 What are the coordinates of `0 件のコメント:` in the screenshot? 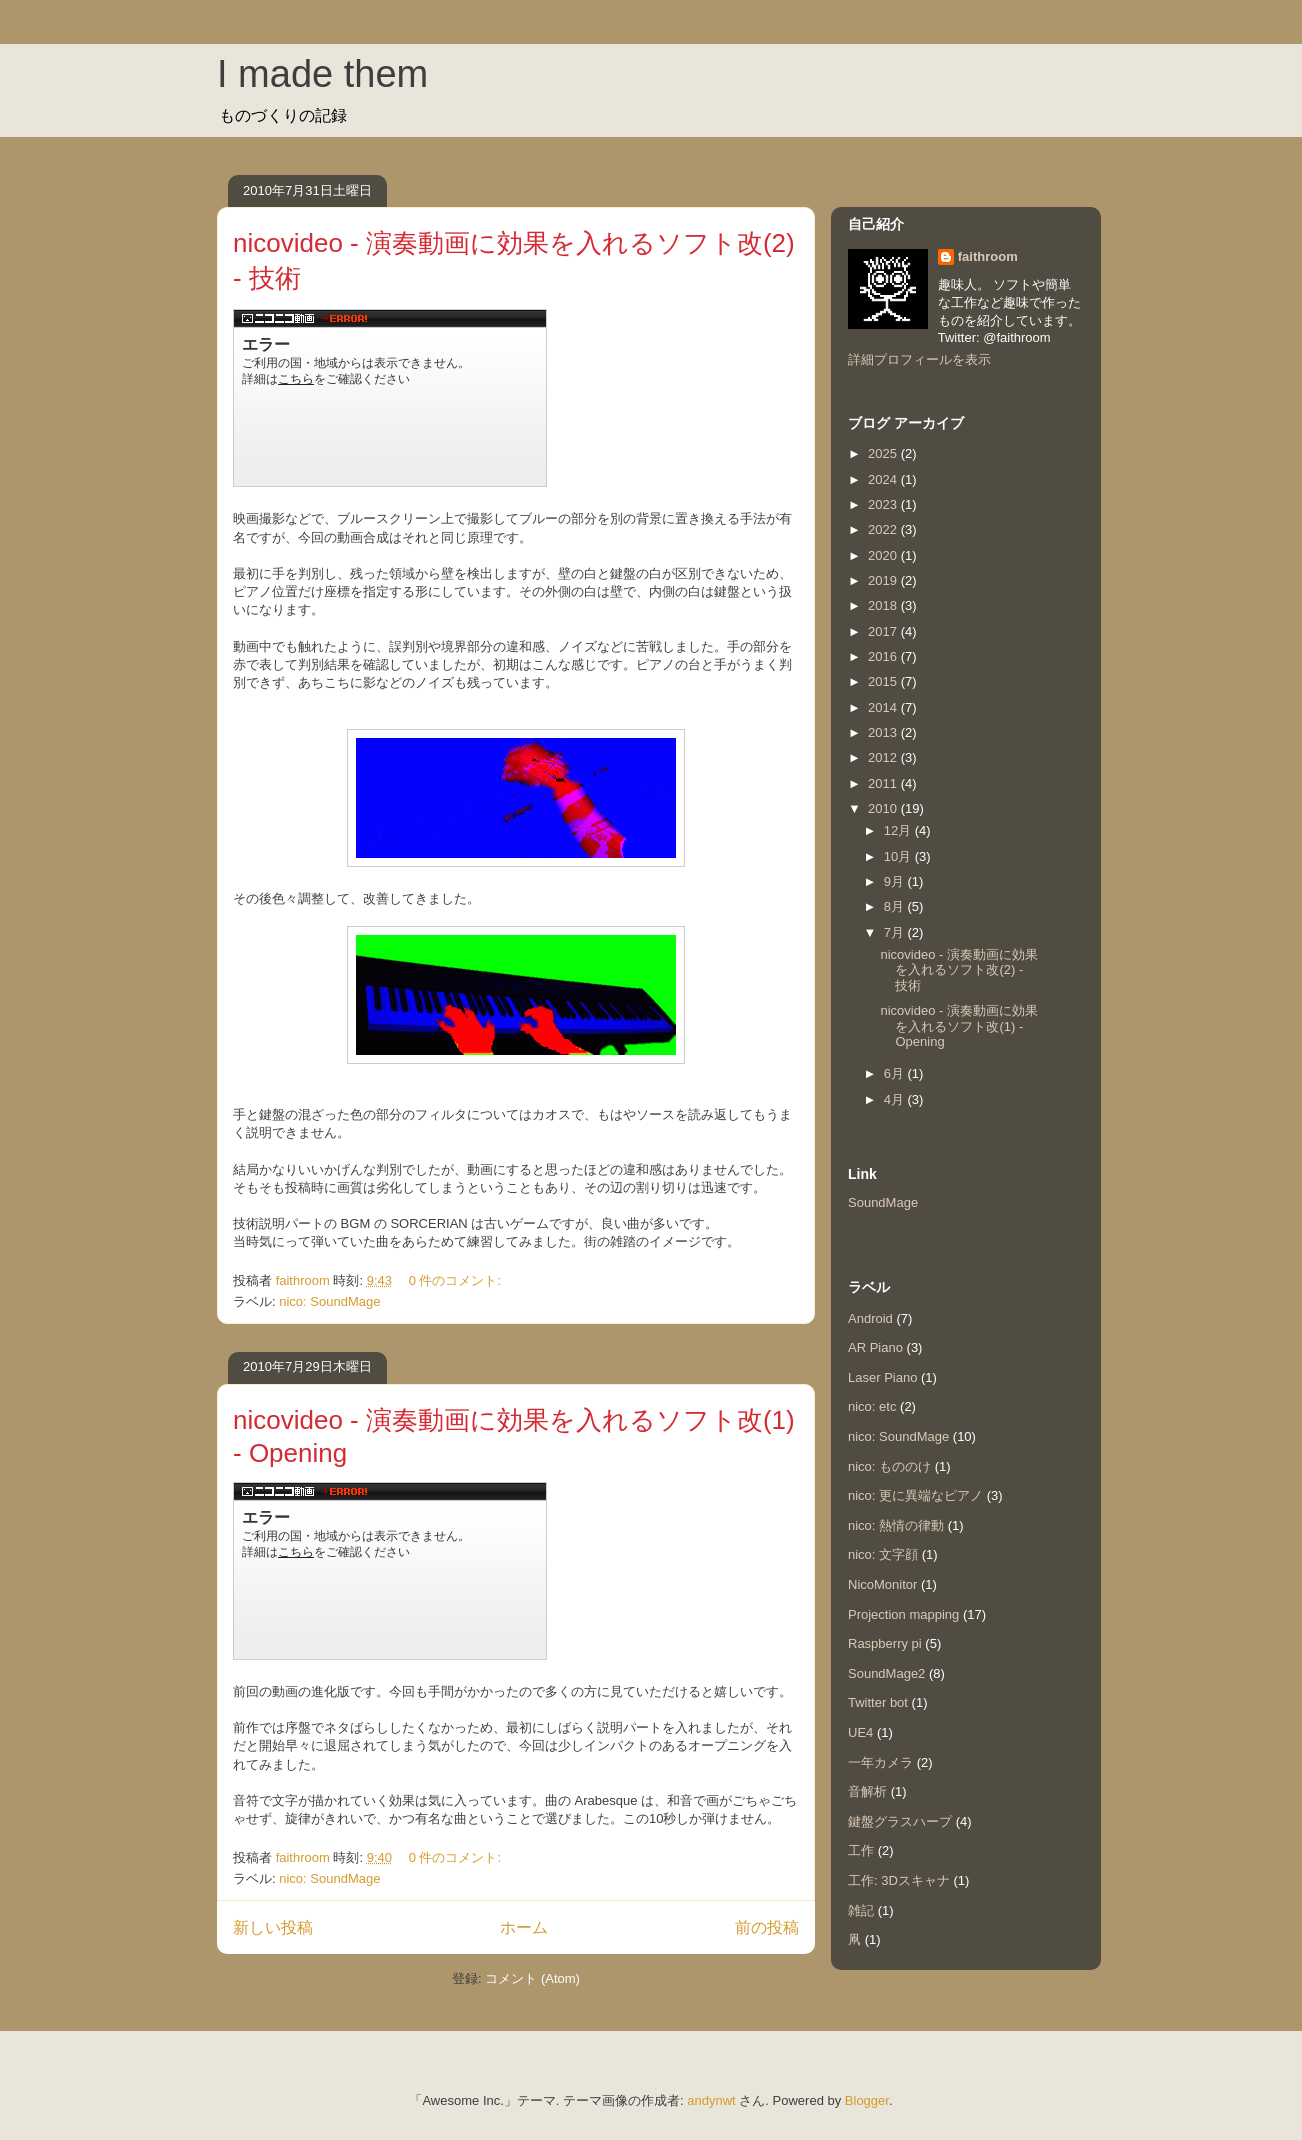 It's located at (457, 1280).